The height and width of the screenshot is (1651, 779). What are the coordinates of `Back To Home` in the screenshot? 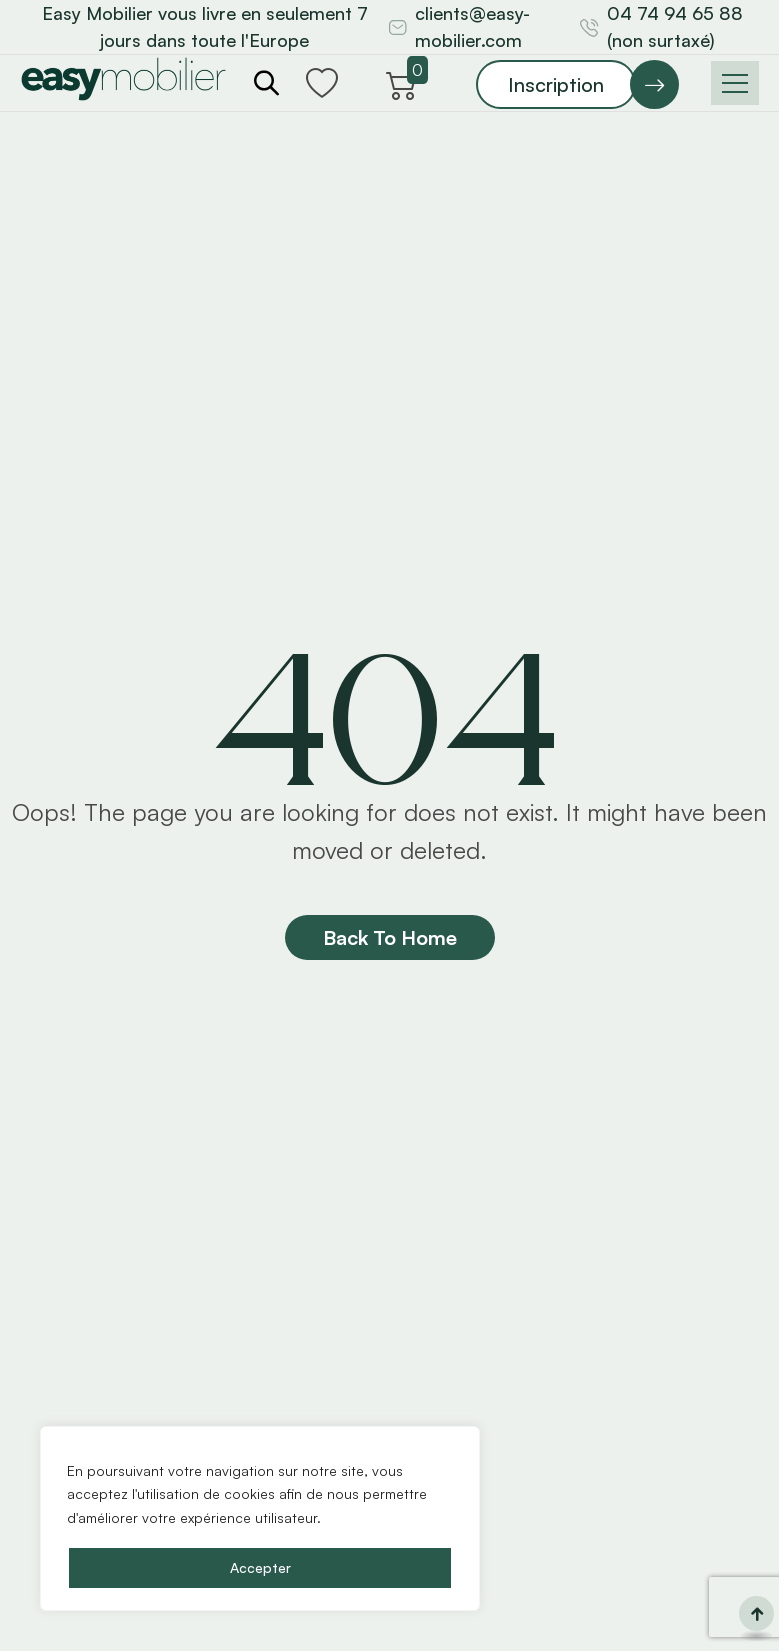 It's located at (390, 937).